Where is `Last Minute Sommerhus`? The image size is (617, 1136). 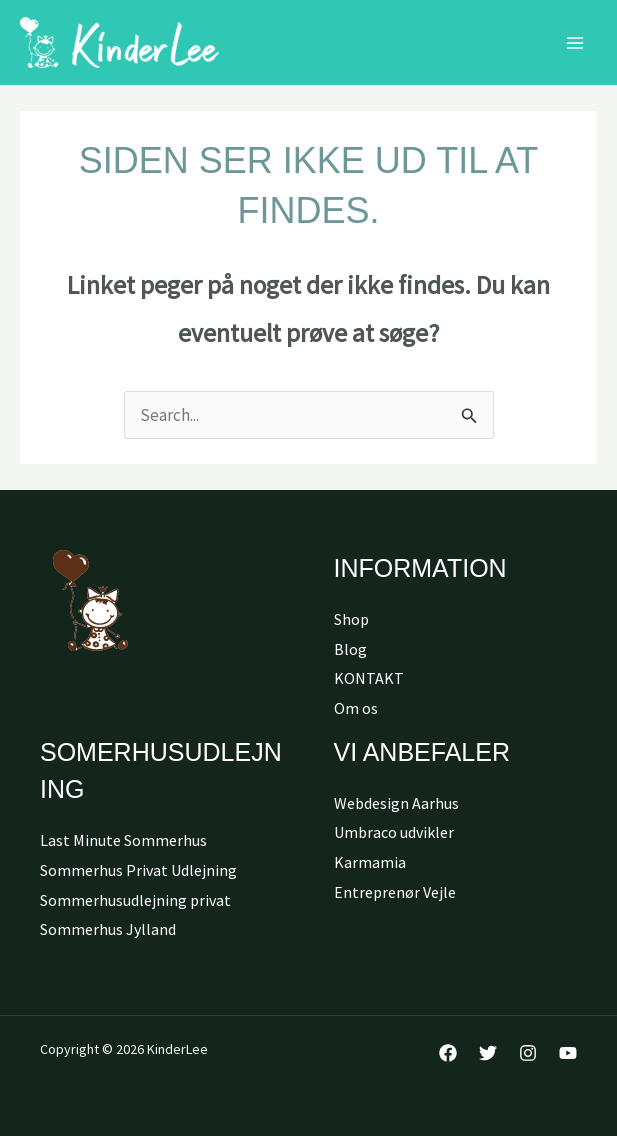 Last Minute Sommerhus is located at coordinates (123, 840).